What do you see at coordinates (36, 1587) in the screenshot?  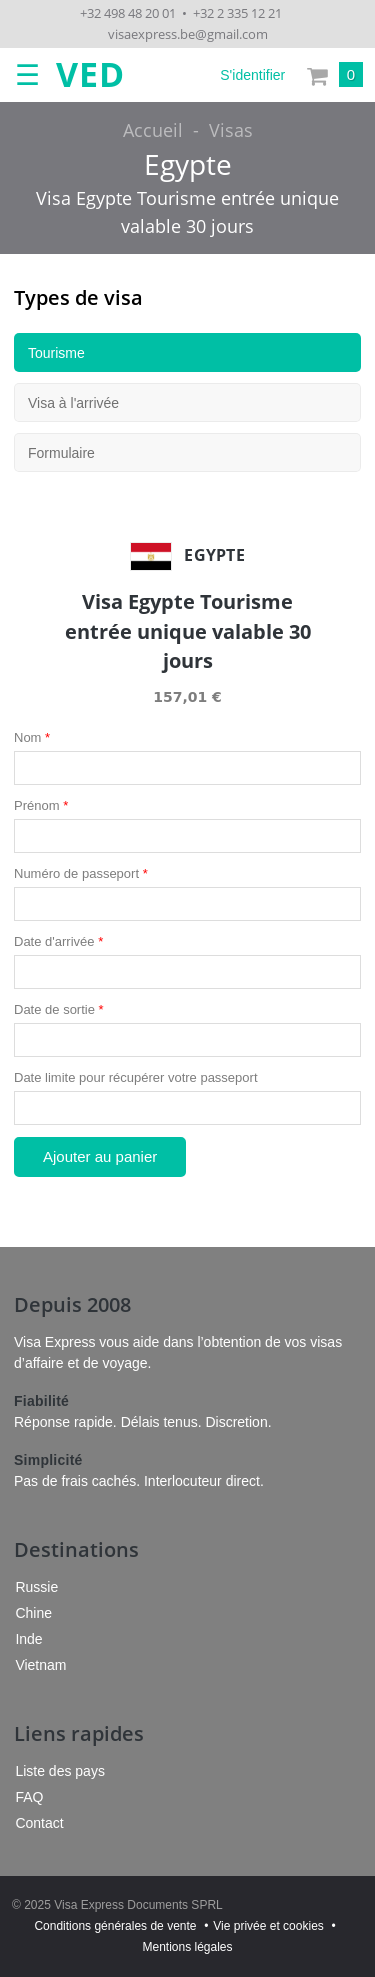 I see `Russie` at bounding box center [36, 1587].